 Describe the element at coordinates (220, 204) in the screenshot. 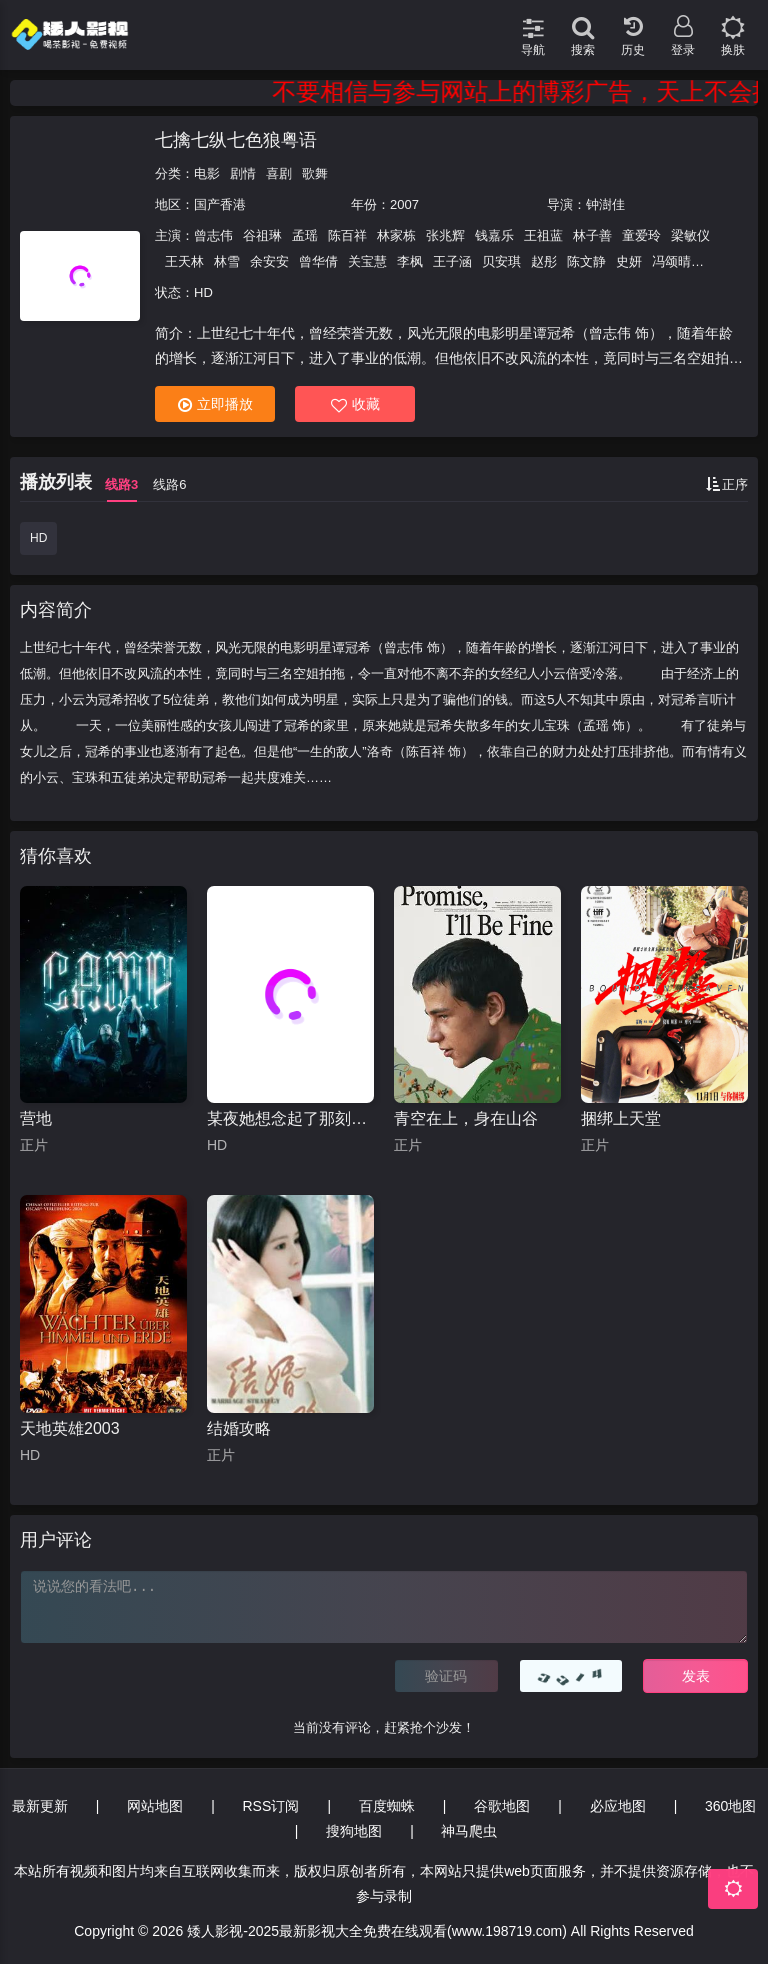

I see `国产香港` at that location.